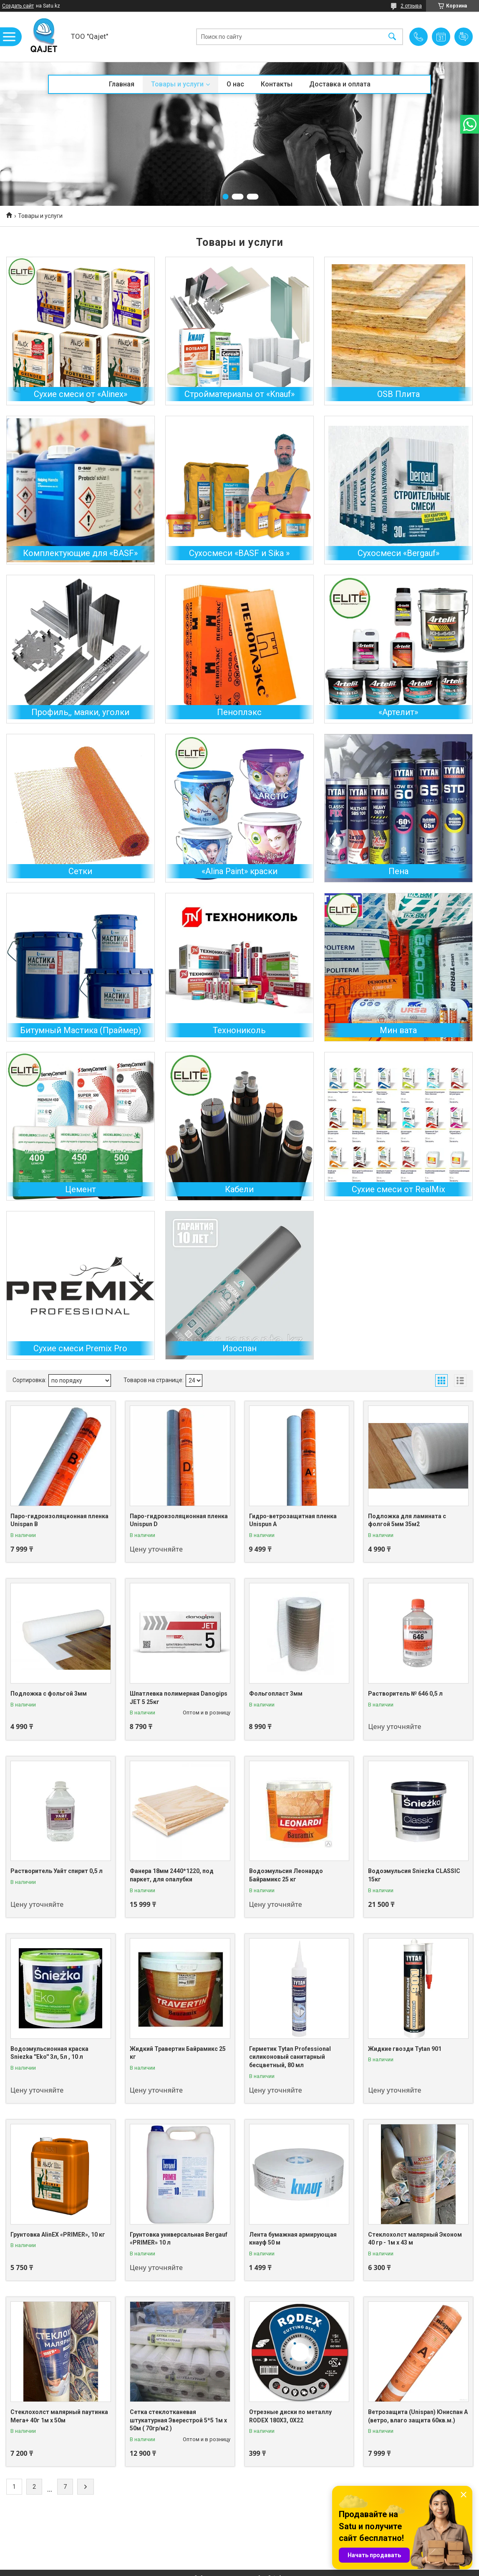 The image size is (479, 2576). Describe the element at coordinates (239, 712) in the screenshot. I see `Пеноплэкс` at that location.